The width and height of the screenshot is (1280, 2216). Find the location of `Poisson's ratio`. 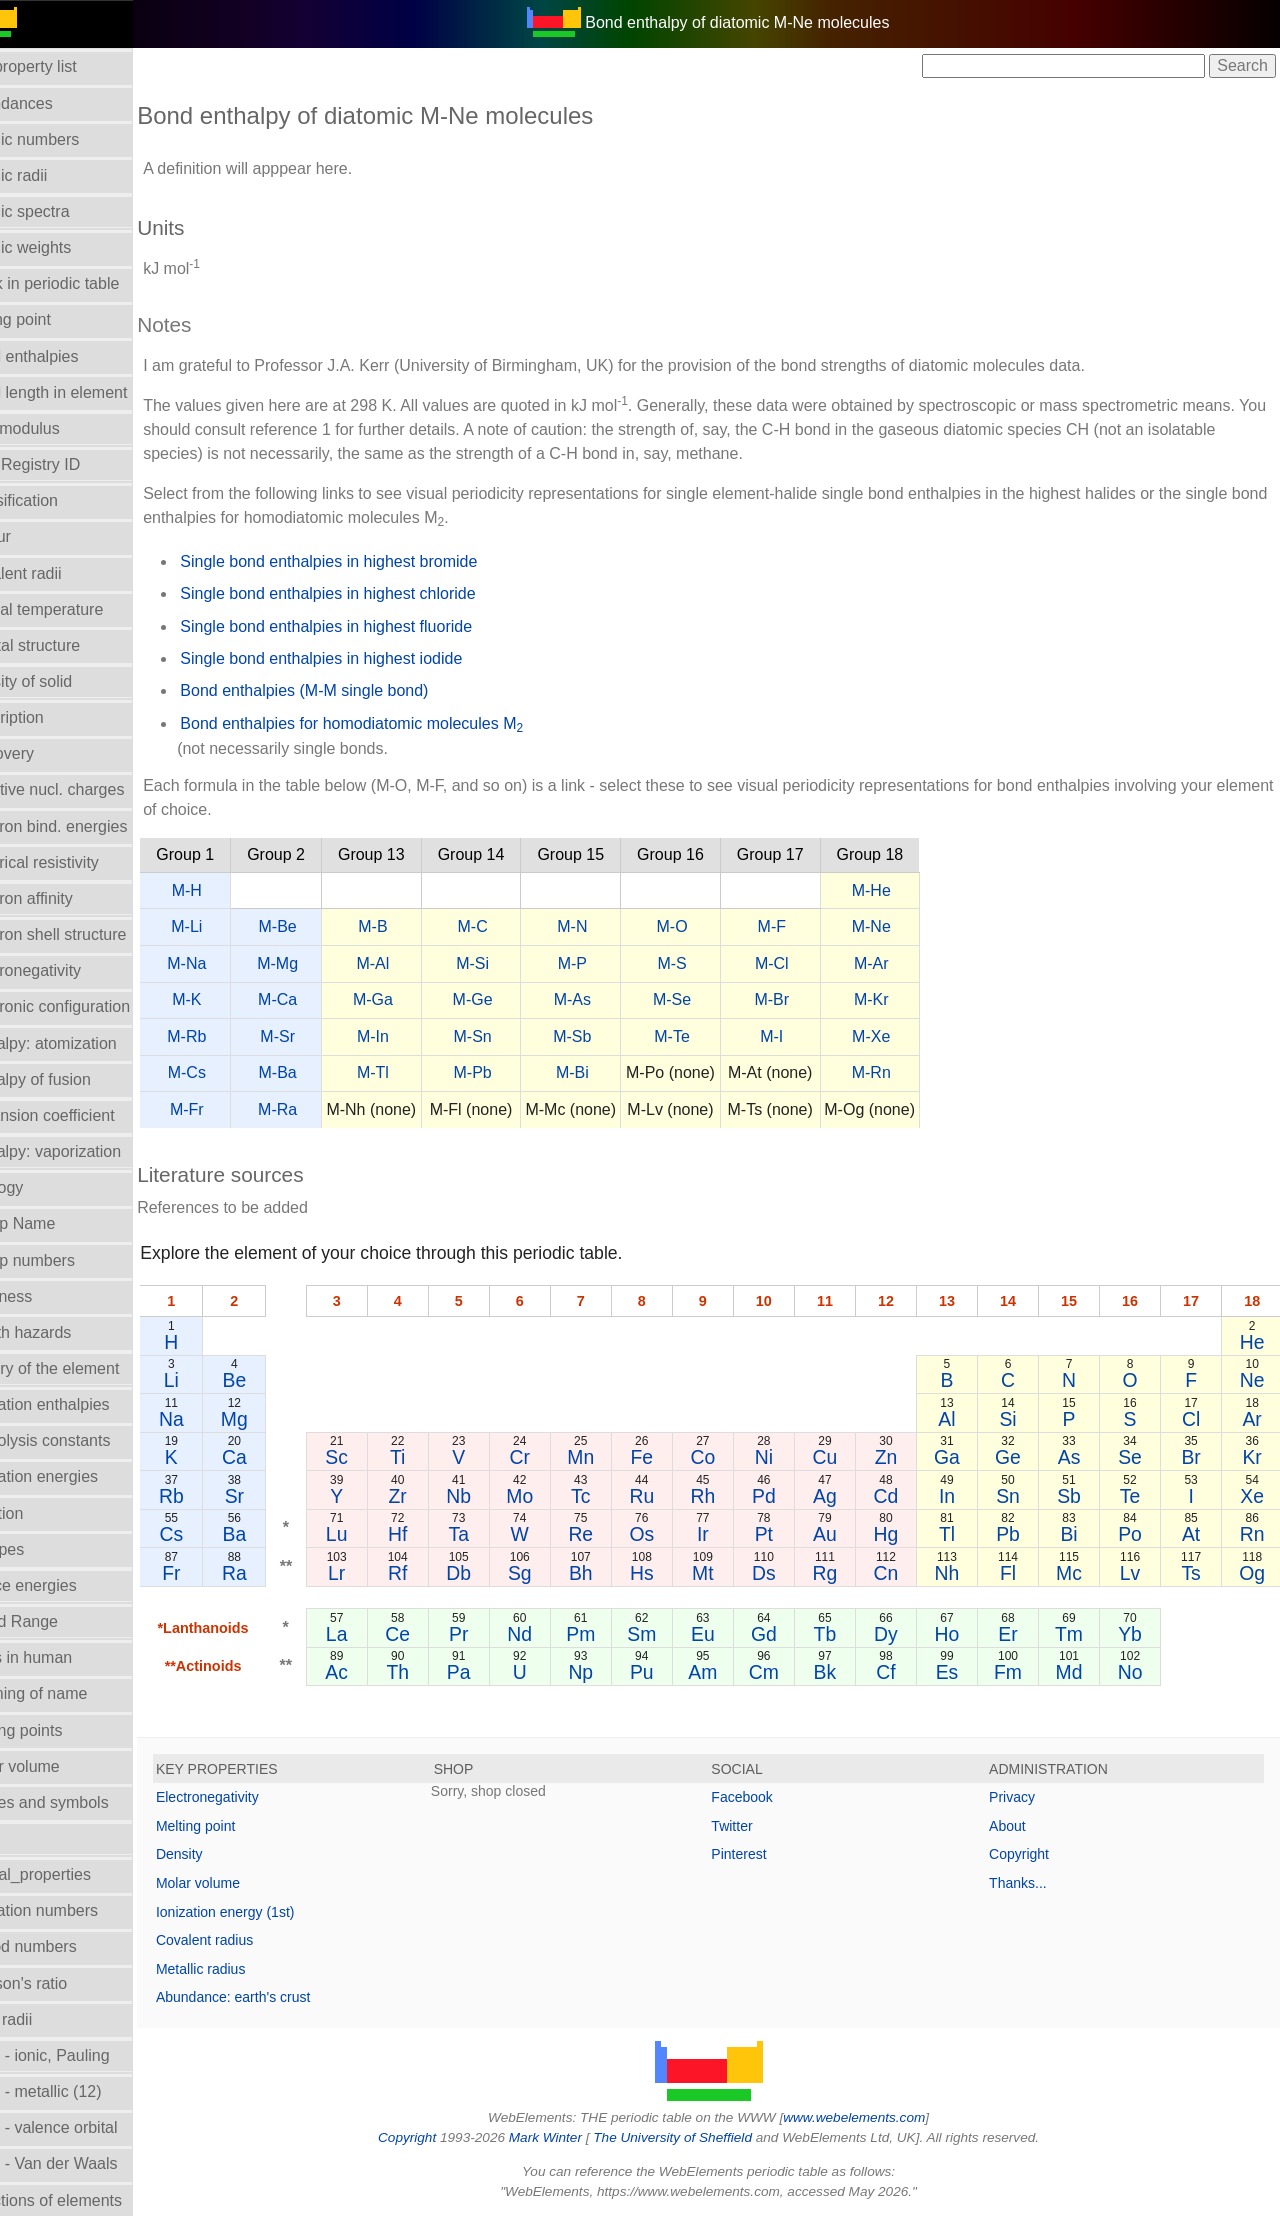

Poisson's ratio is located at coordinates (63, 1983).